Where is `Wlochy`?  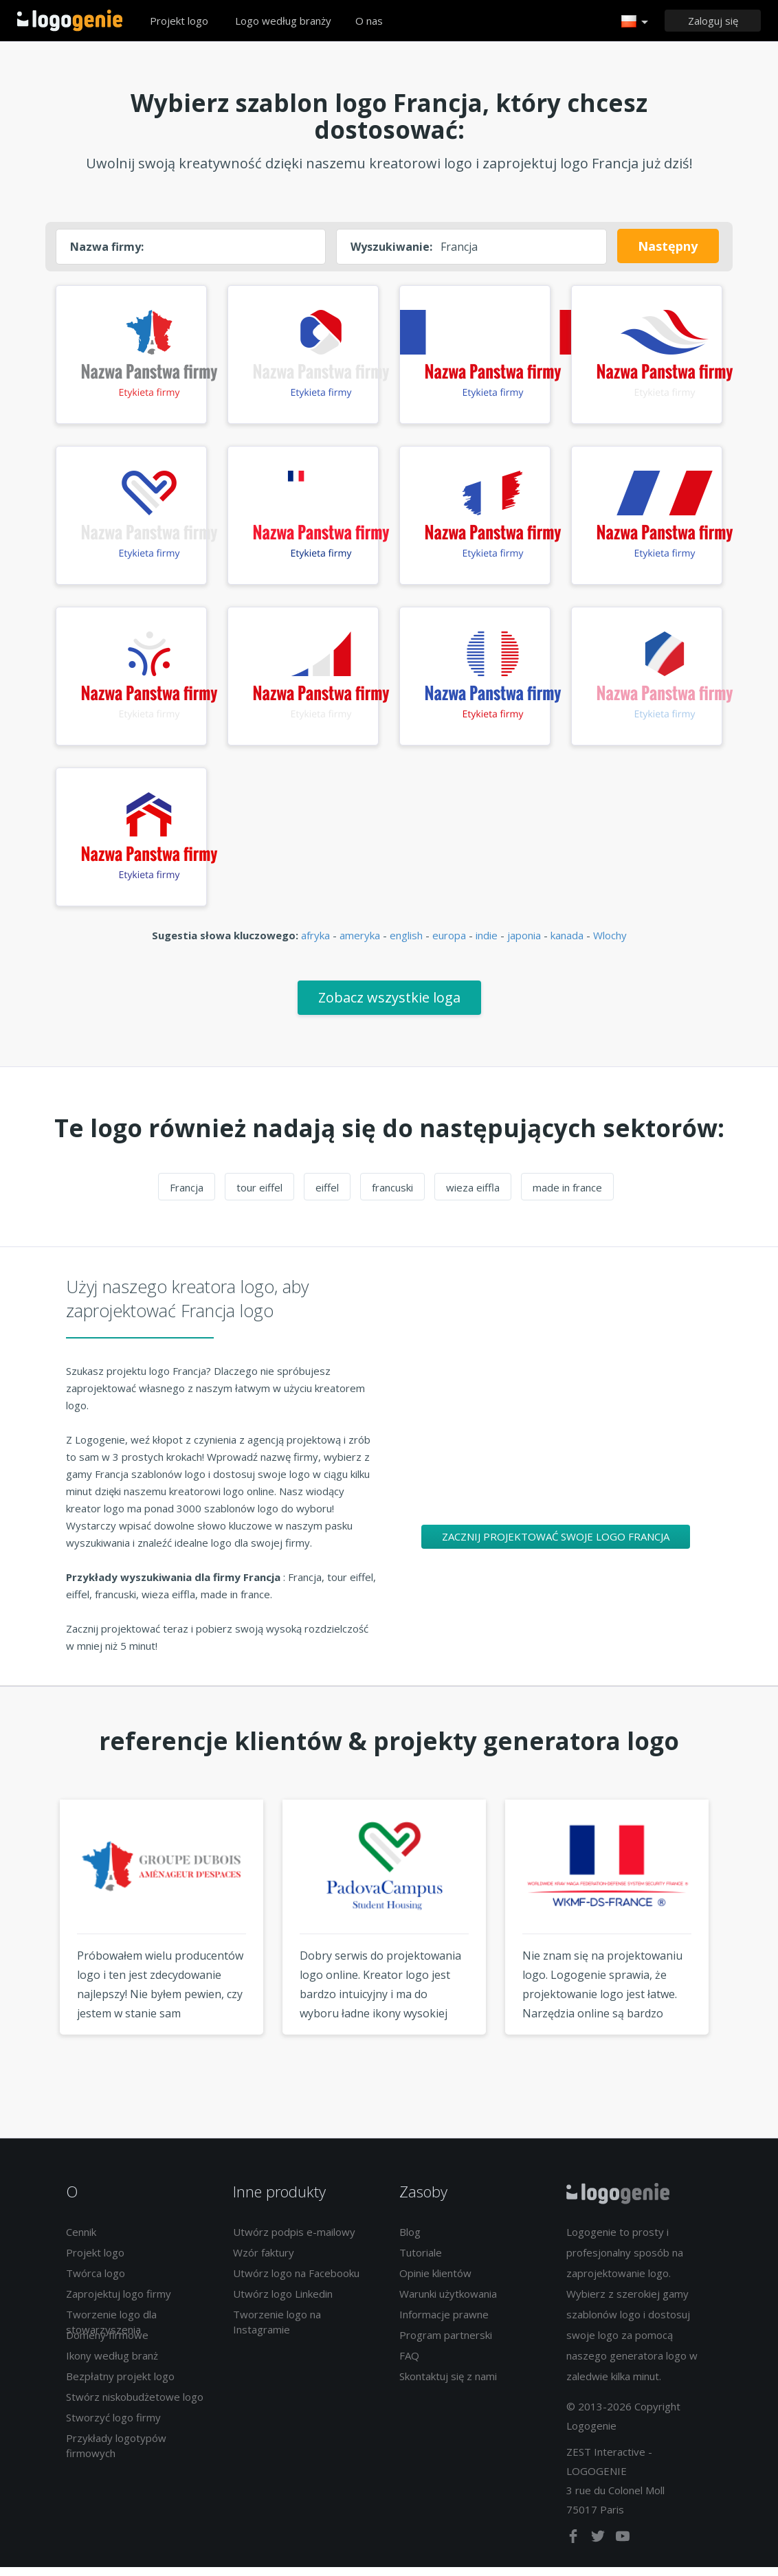
Wlochy is located at coordinates (610, 943).